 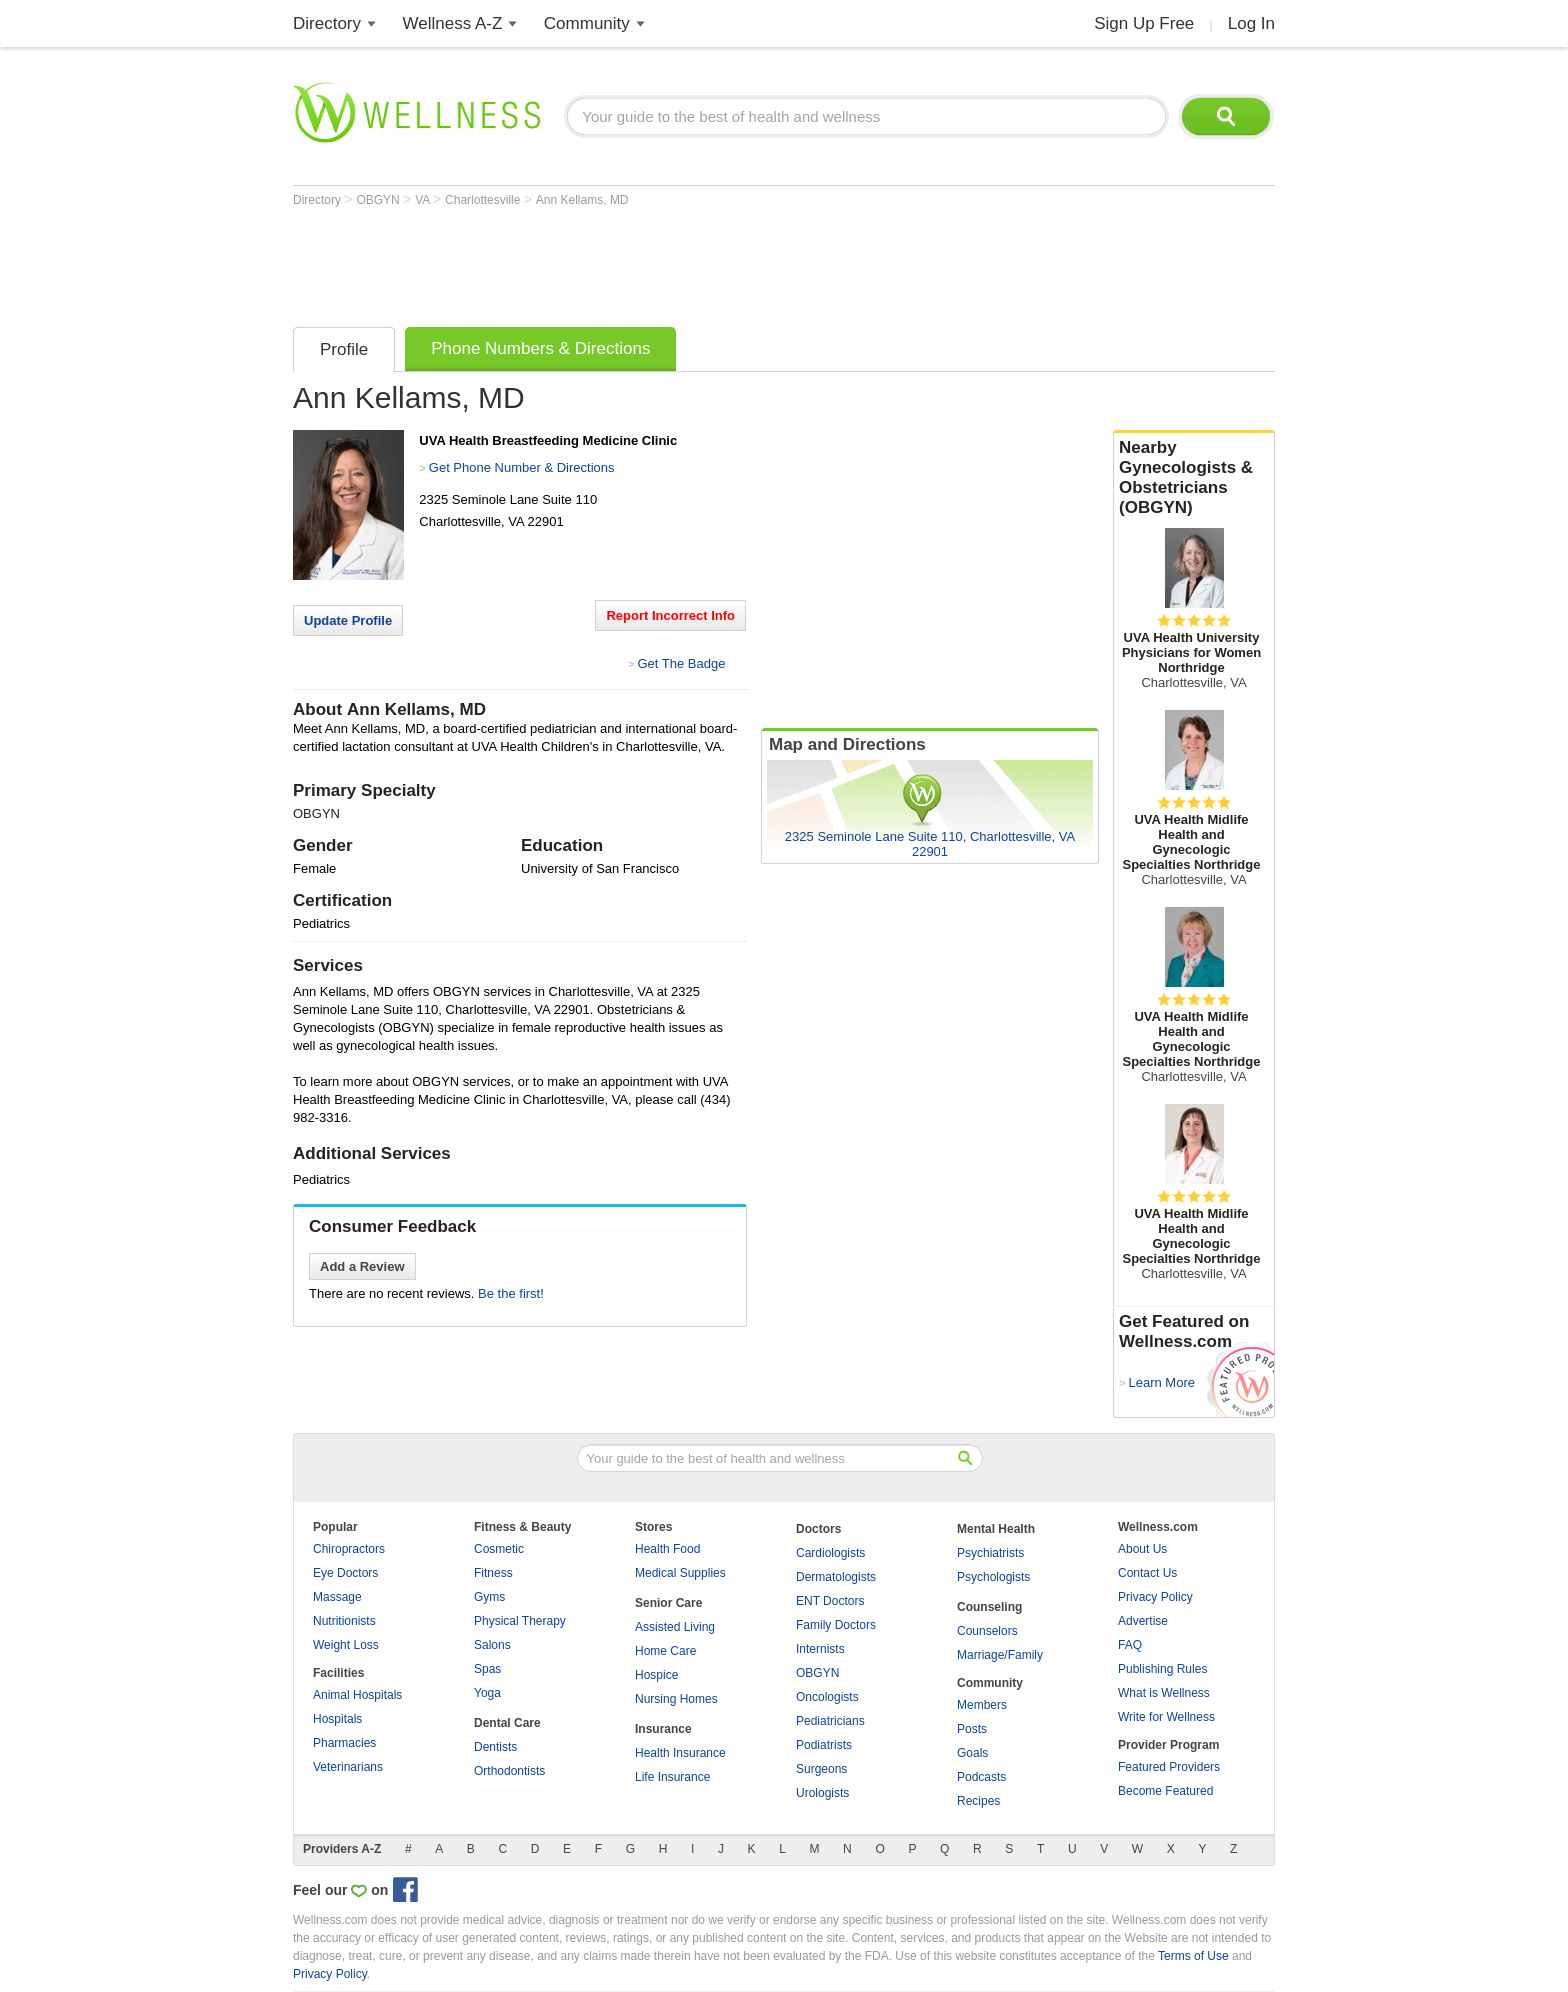 I want to click on Home Care, so click(x=665, y=1651).